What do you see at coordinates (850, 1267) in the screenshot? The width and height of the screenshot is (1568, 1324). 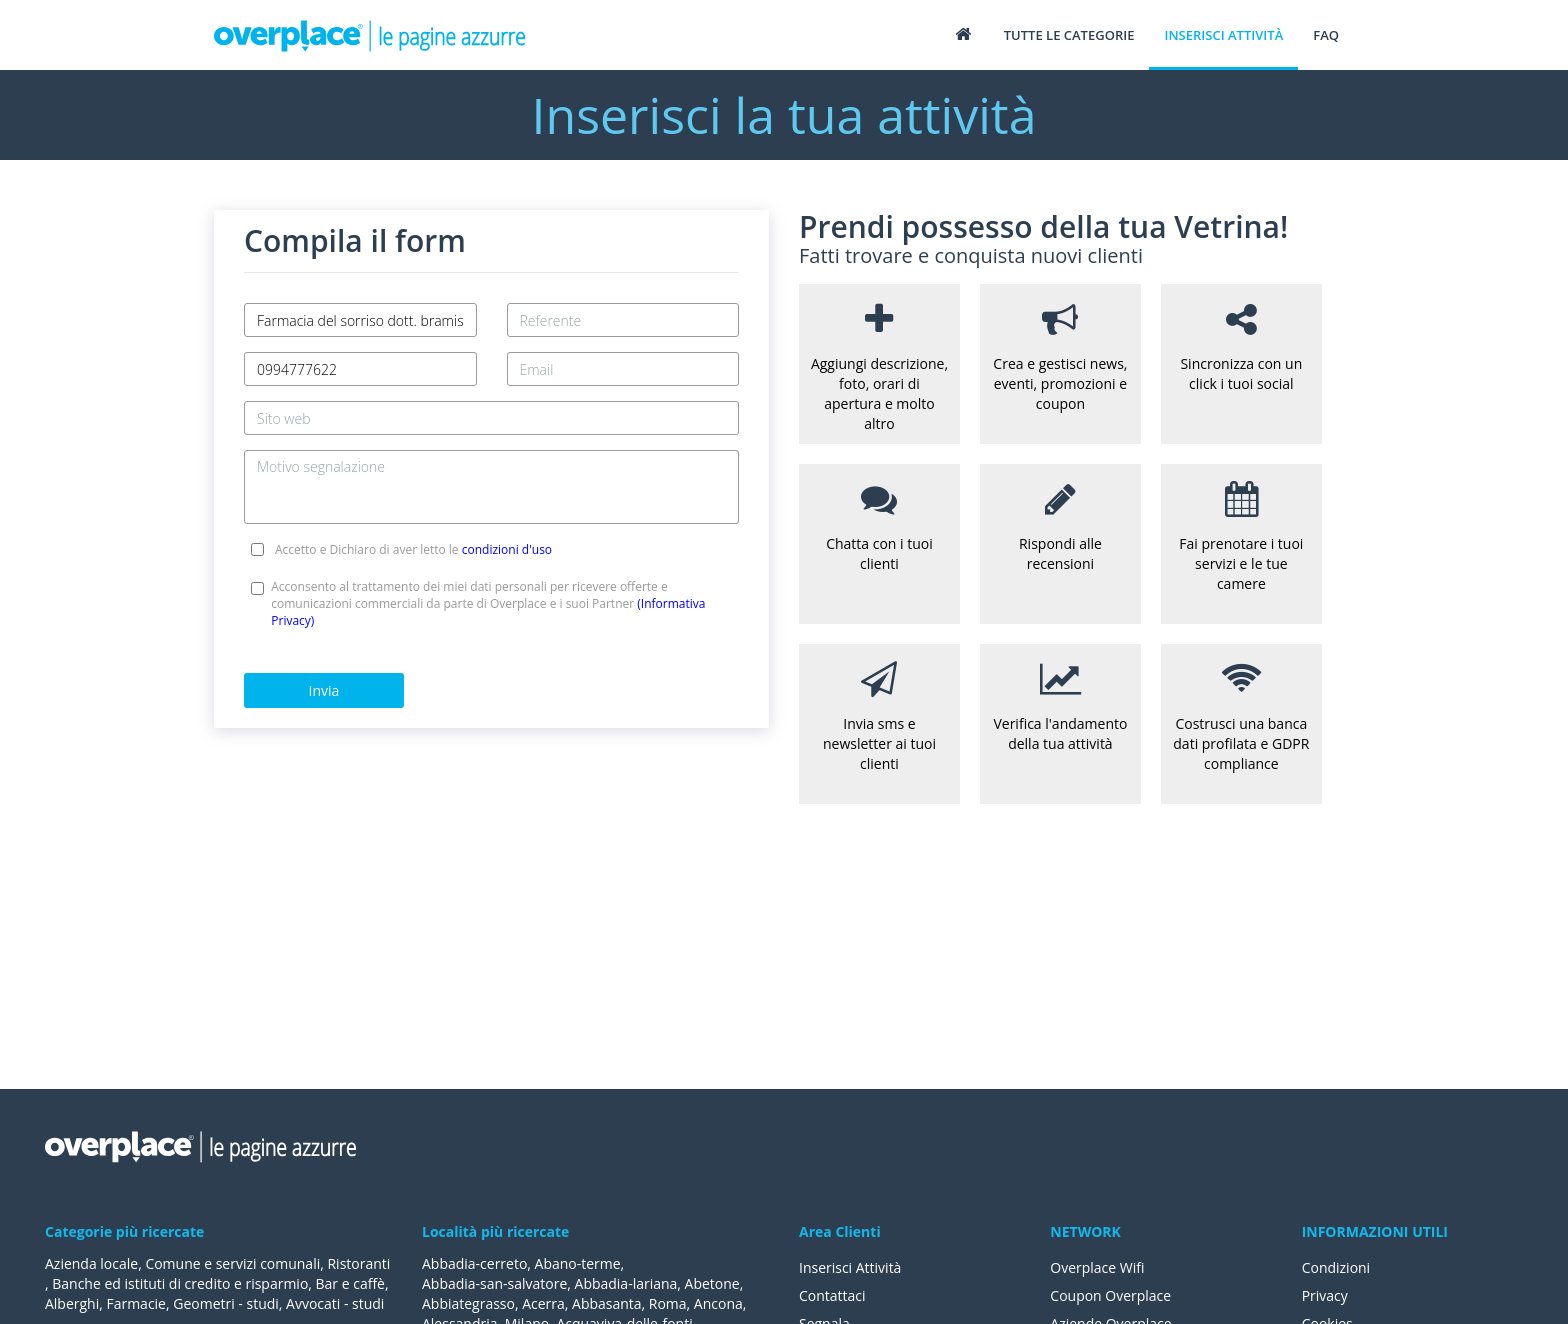 I see `Inserisci Attività` at bounding box center [850, 1267].